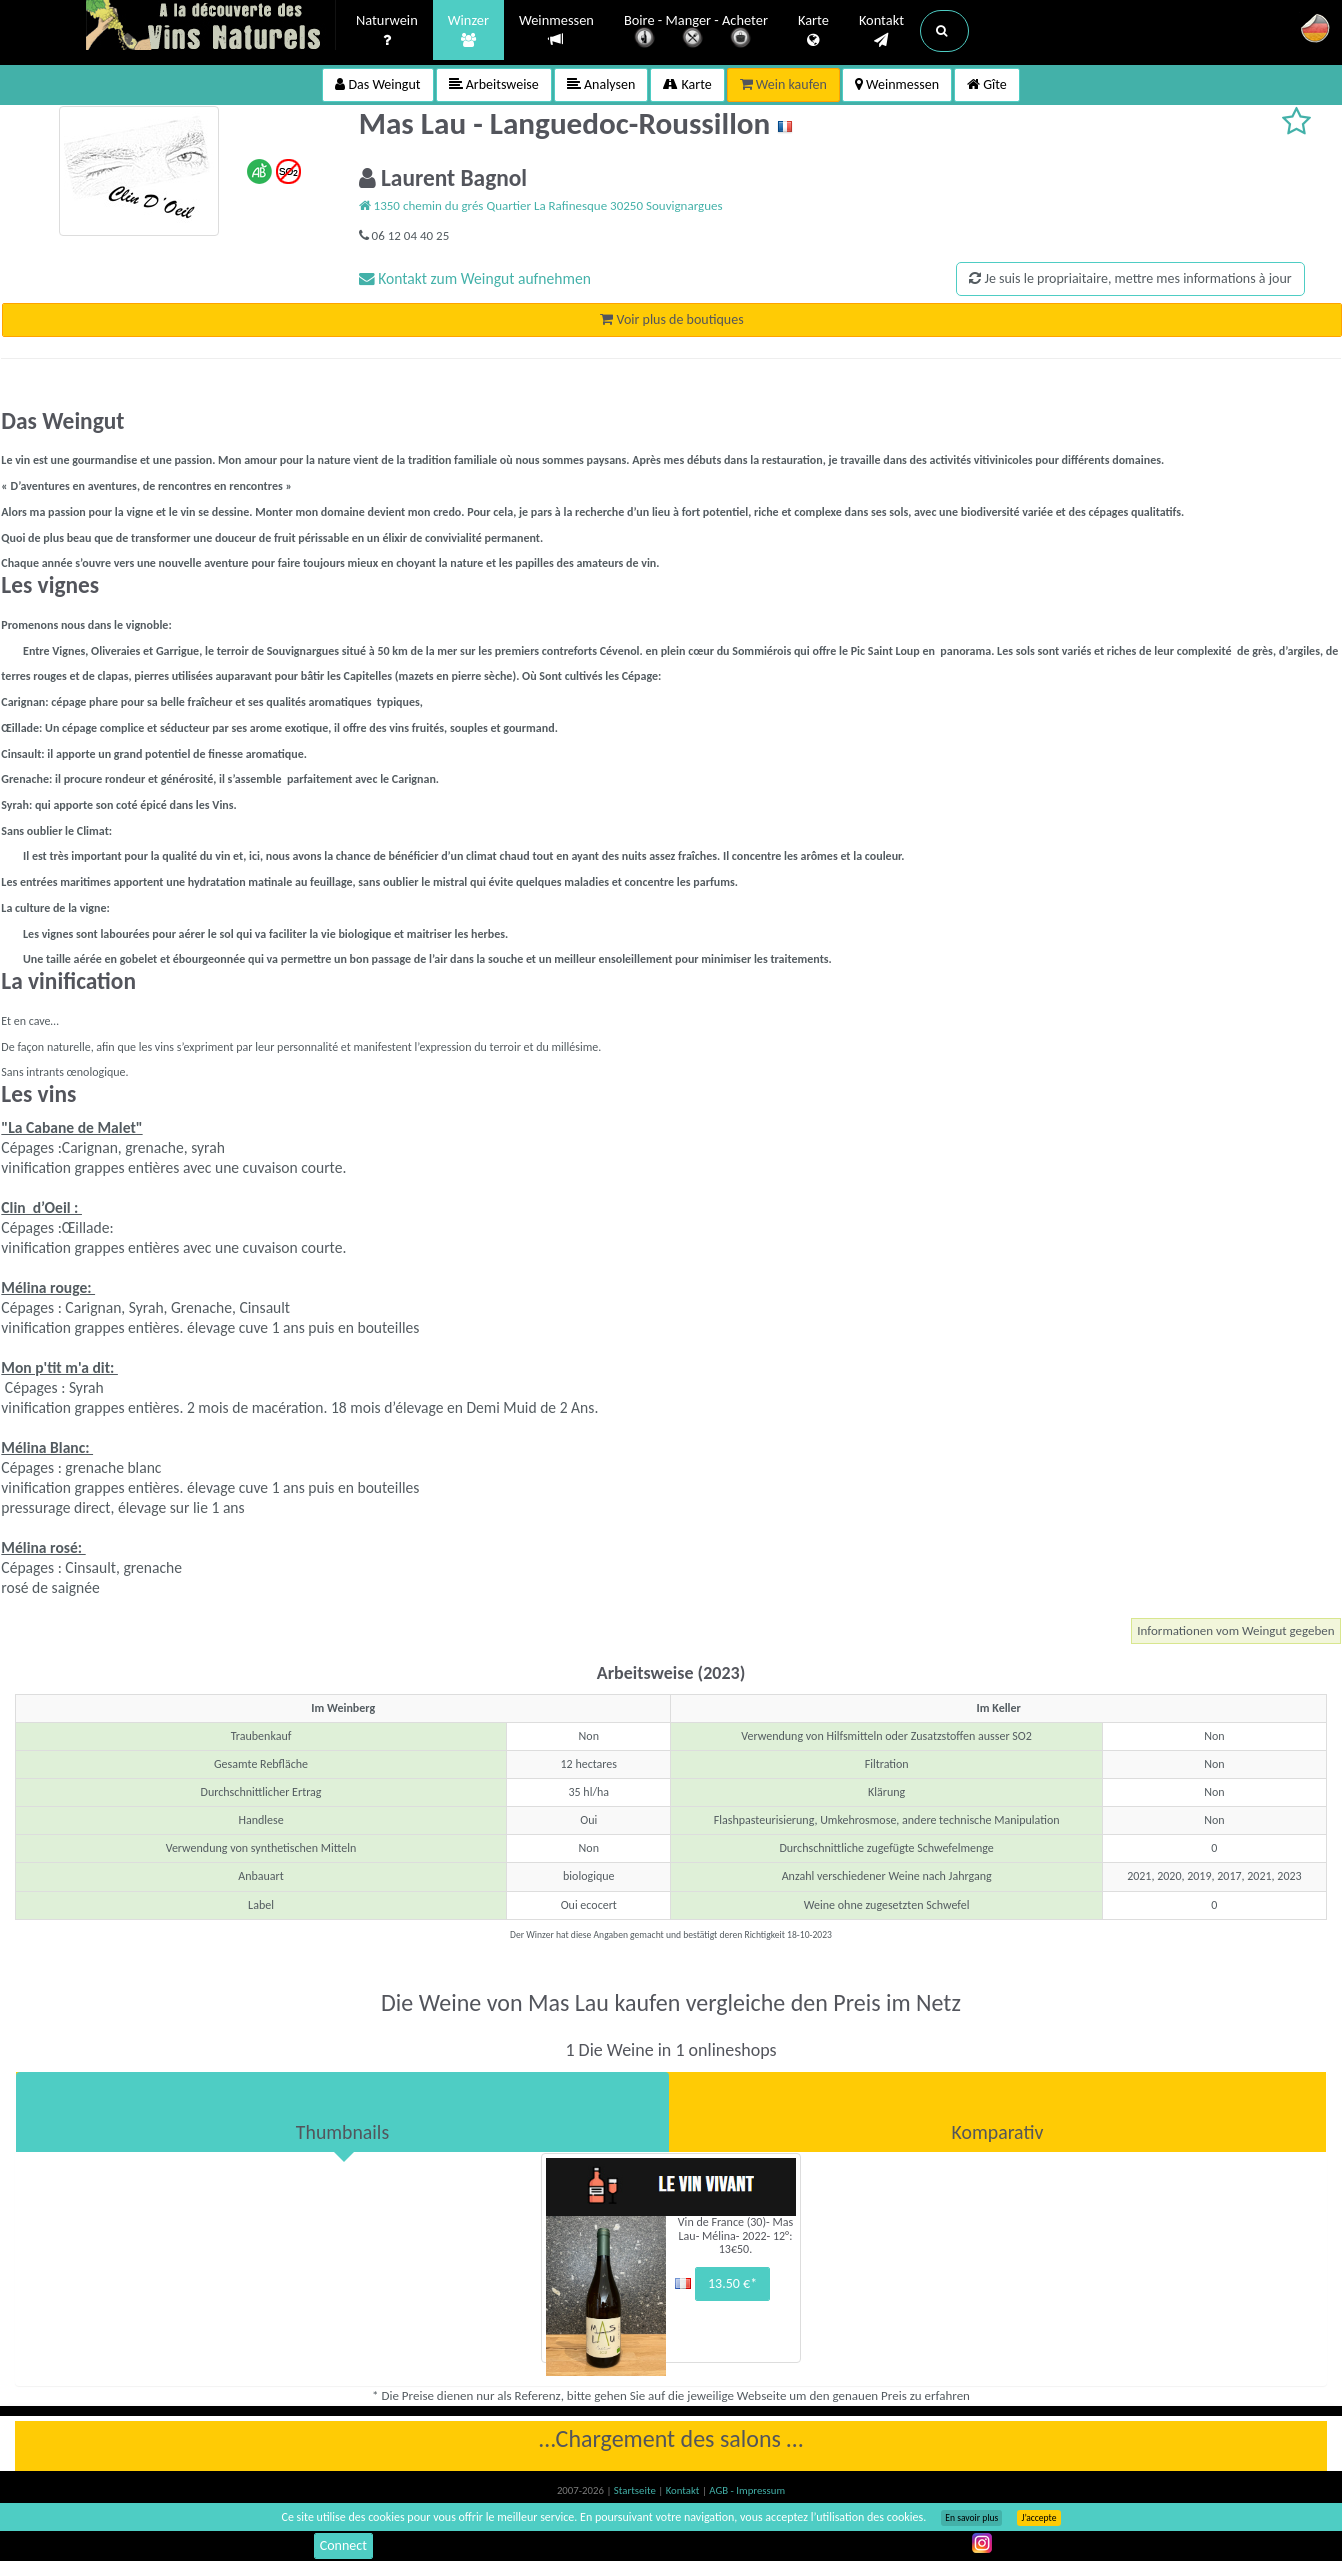 This screenshot has width=1342, height=2561. Describe the element at coordinates (601, 84) in the screenshot. I see `Analysen` at that location.